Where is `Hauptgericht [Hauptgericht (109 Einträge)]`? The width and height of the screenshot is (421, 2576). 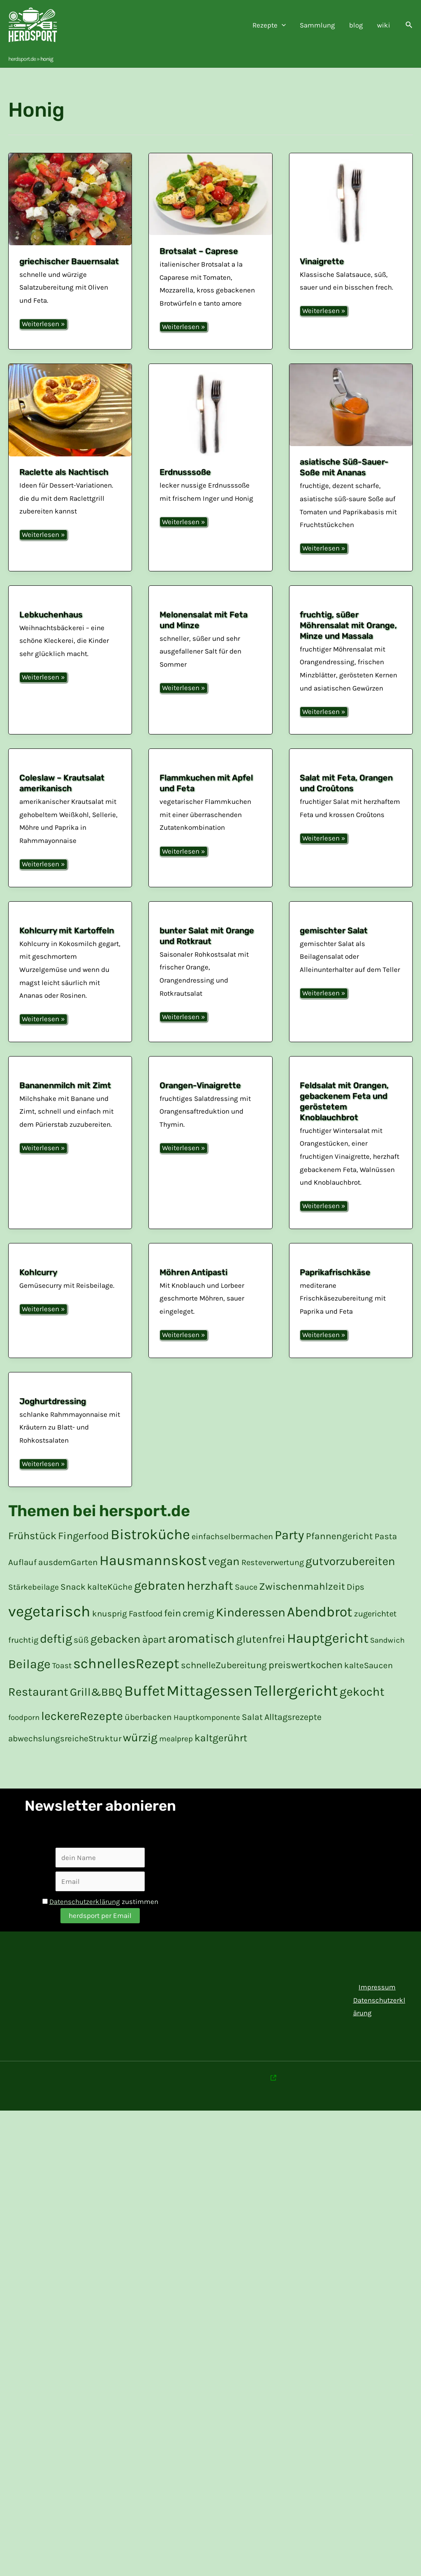 Hauptgericht [Hauptgericht (109 Einträge)] is located at coordinates (327, 1663).